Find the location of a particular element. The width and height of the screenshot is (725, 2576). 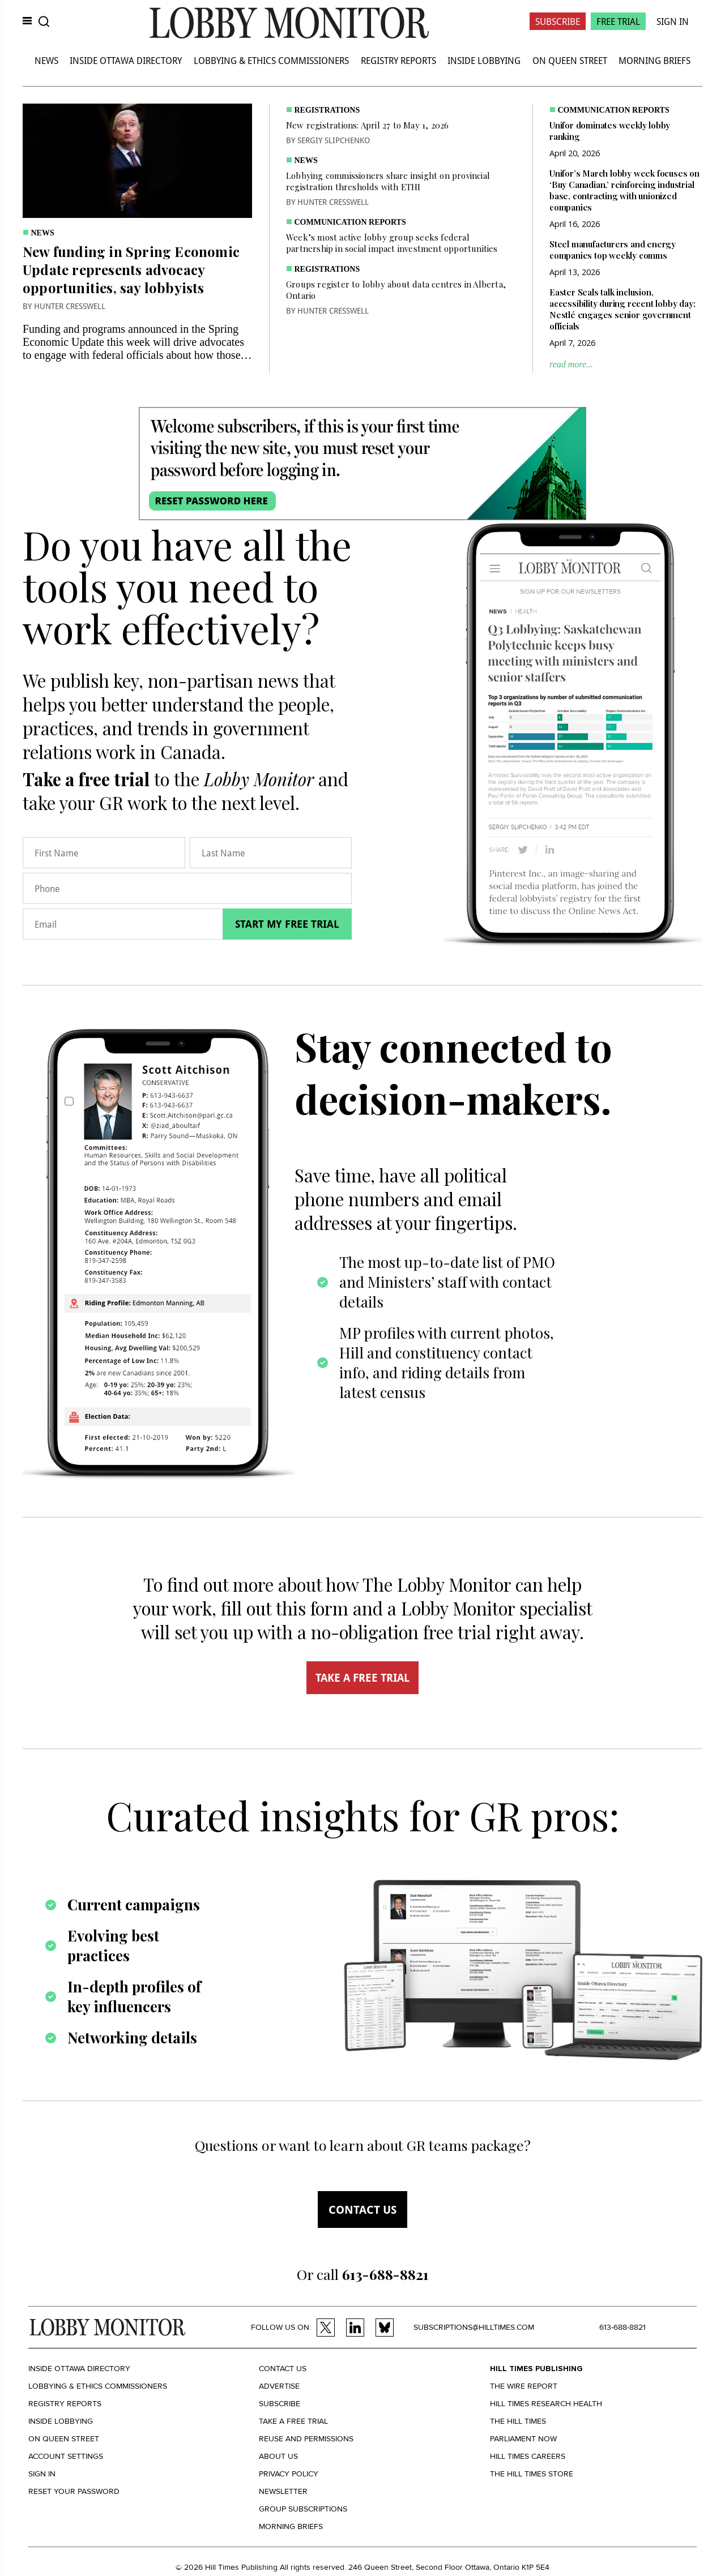

read more... is located at coordinates (571, 364).